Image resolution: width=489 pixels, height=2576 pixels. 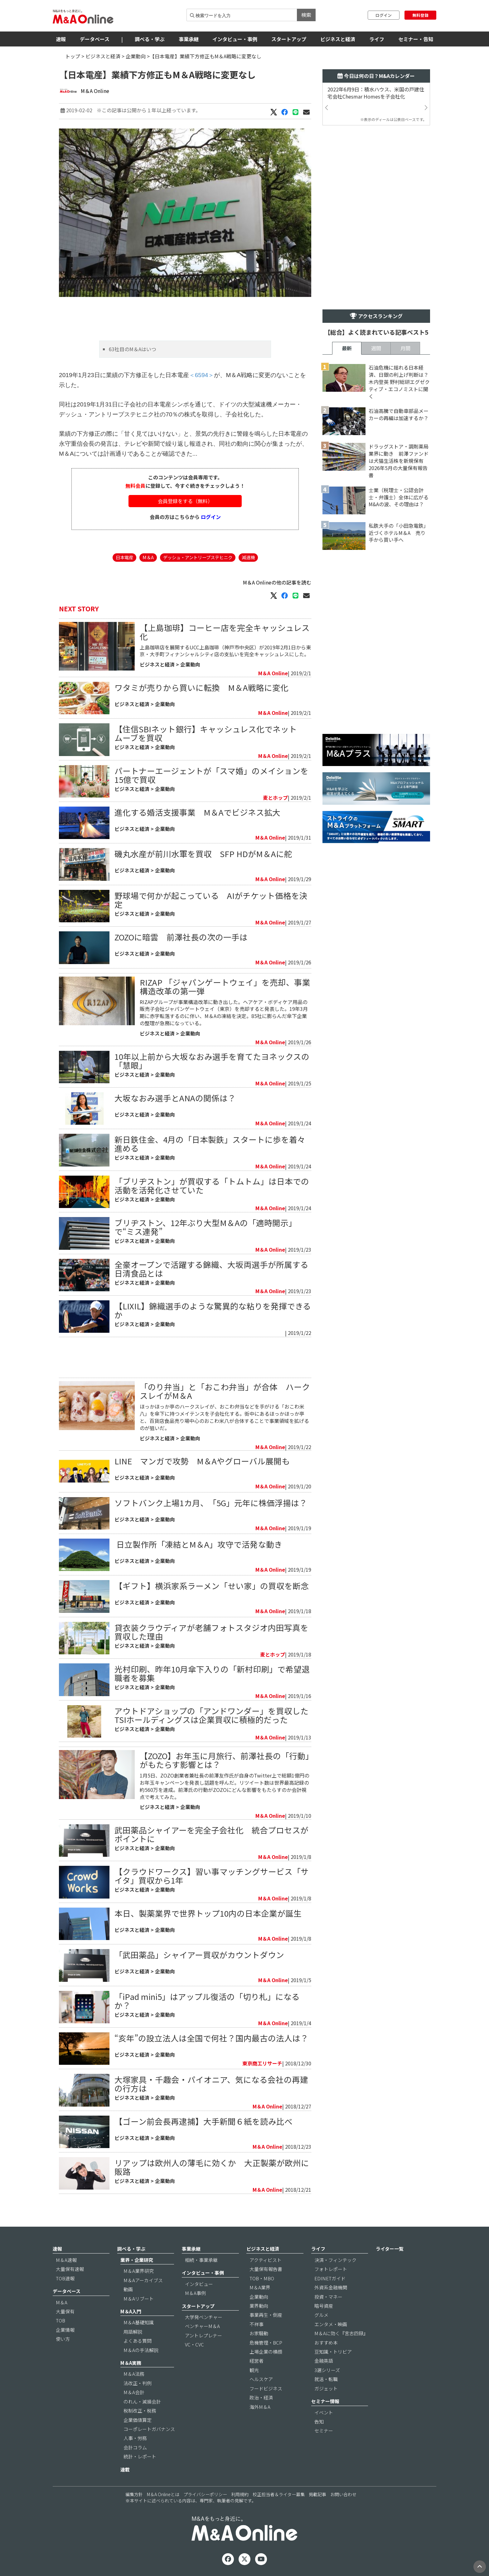 I want to click on 豆知識・トリビア, so click(x=333, y=2351).